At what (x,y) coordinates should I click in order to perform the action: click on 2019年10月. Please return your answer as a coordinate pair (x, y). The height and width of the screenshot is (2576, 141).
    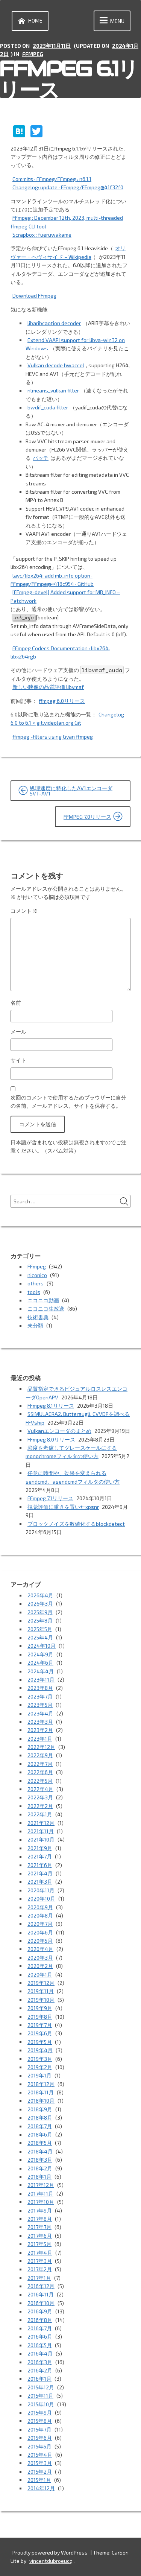
    Looking at the image, I should click on (41, 2000).